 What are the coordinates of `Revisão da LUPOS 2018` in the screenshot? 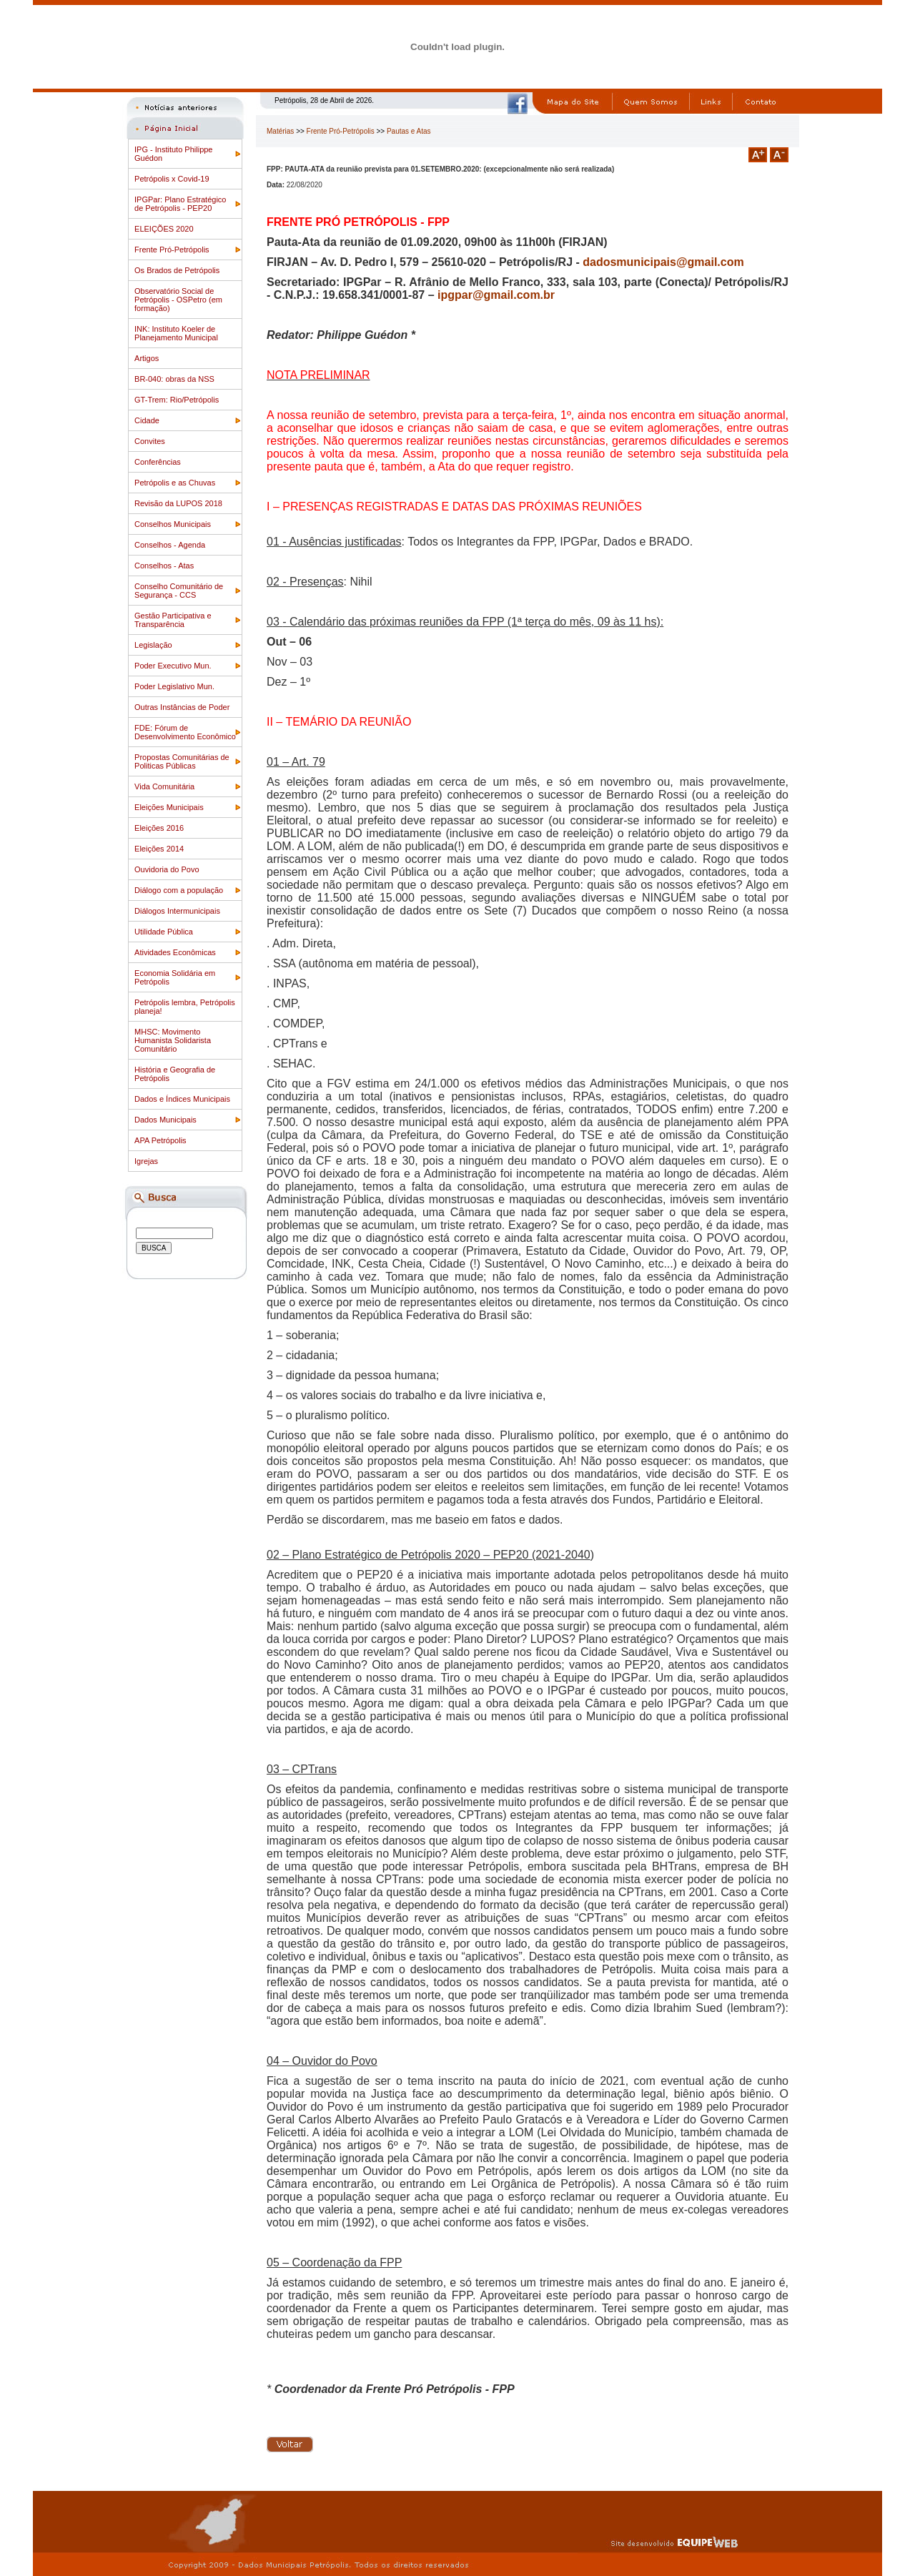 It's located at (178, 503).